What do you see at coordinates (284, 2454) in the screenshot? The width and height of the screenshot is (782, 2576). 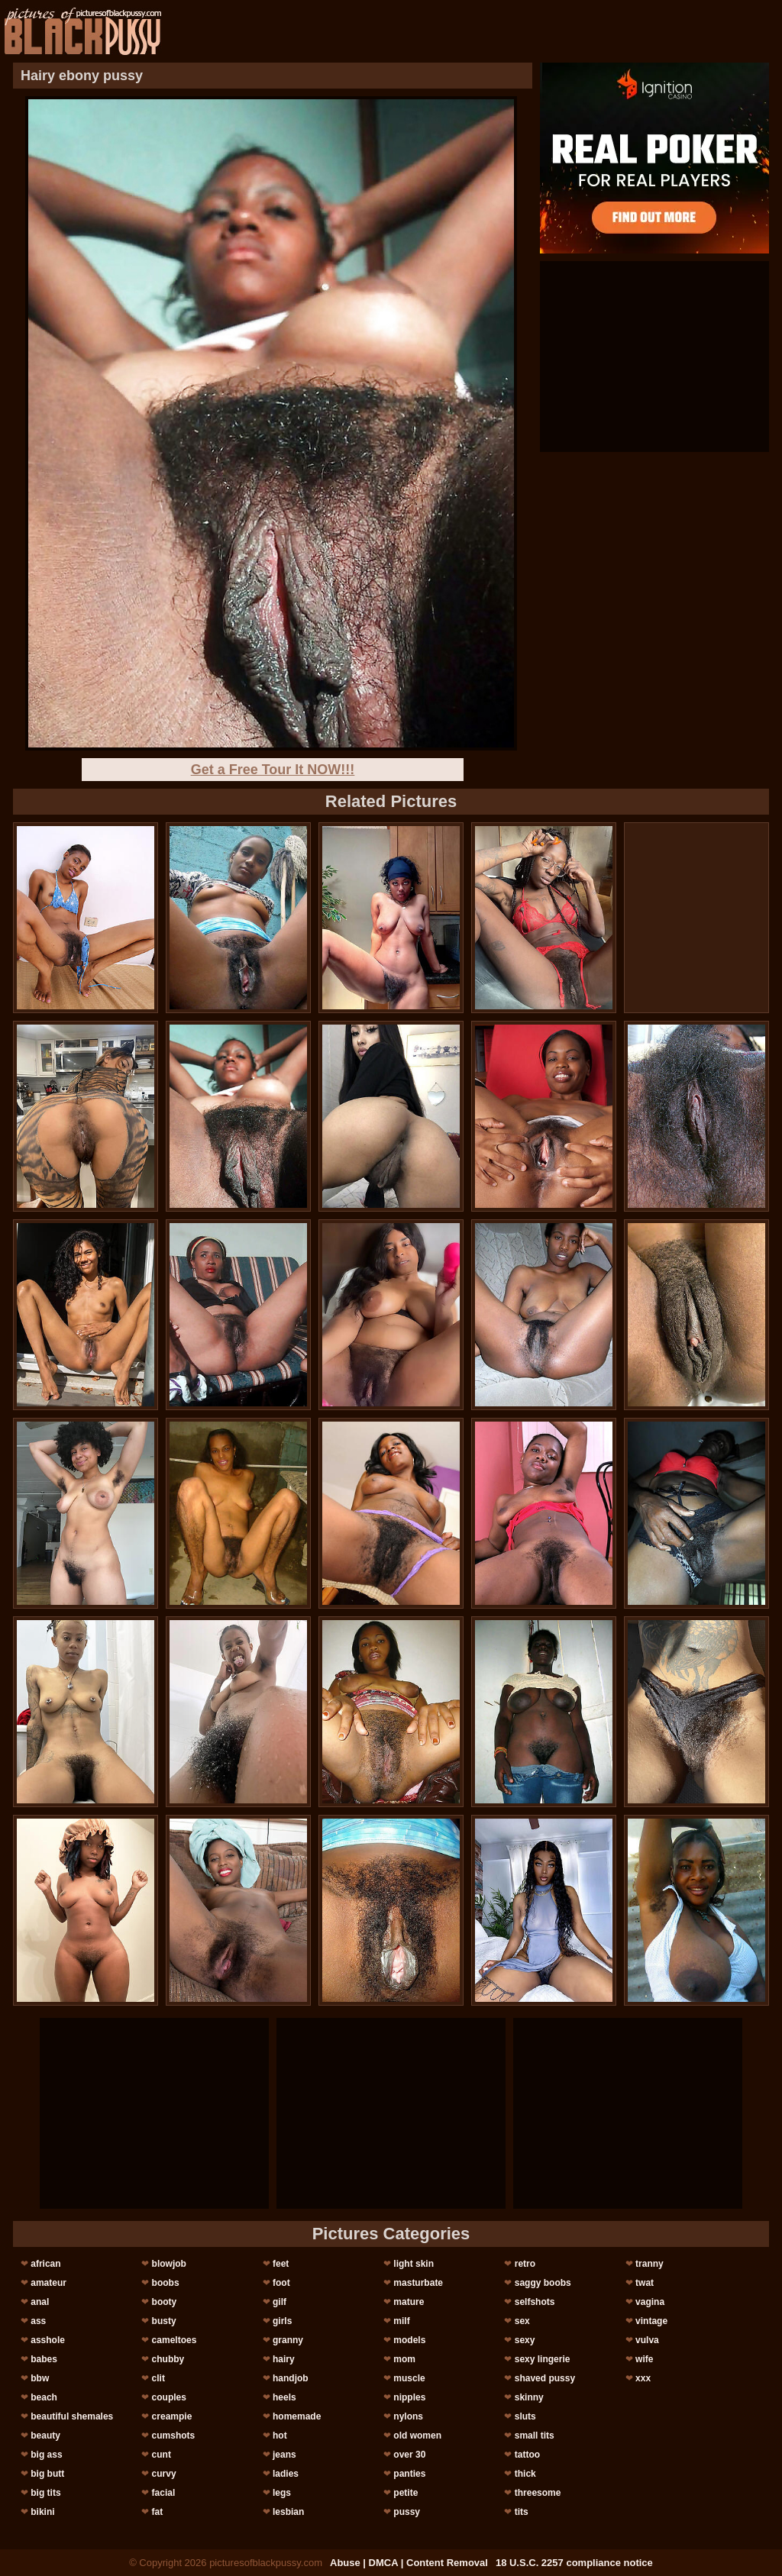 I see `jeans` at bounding box center [284, 2454].